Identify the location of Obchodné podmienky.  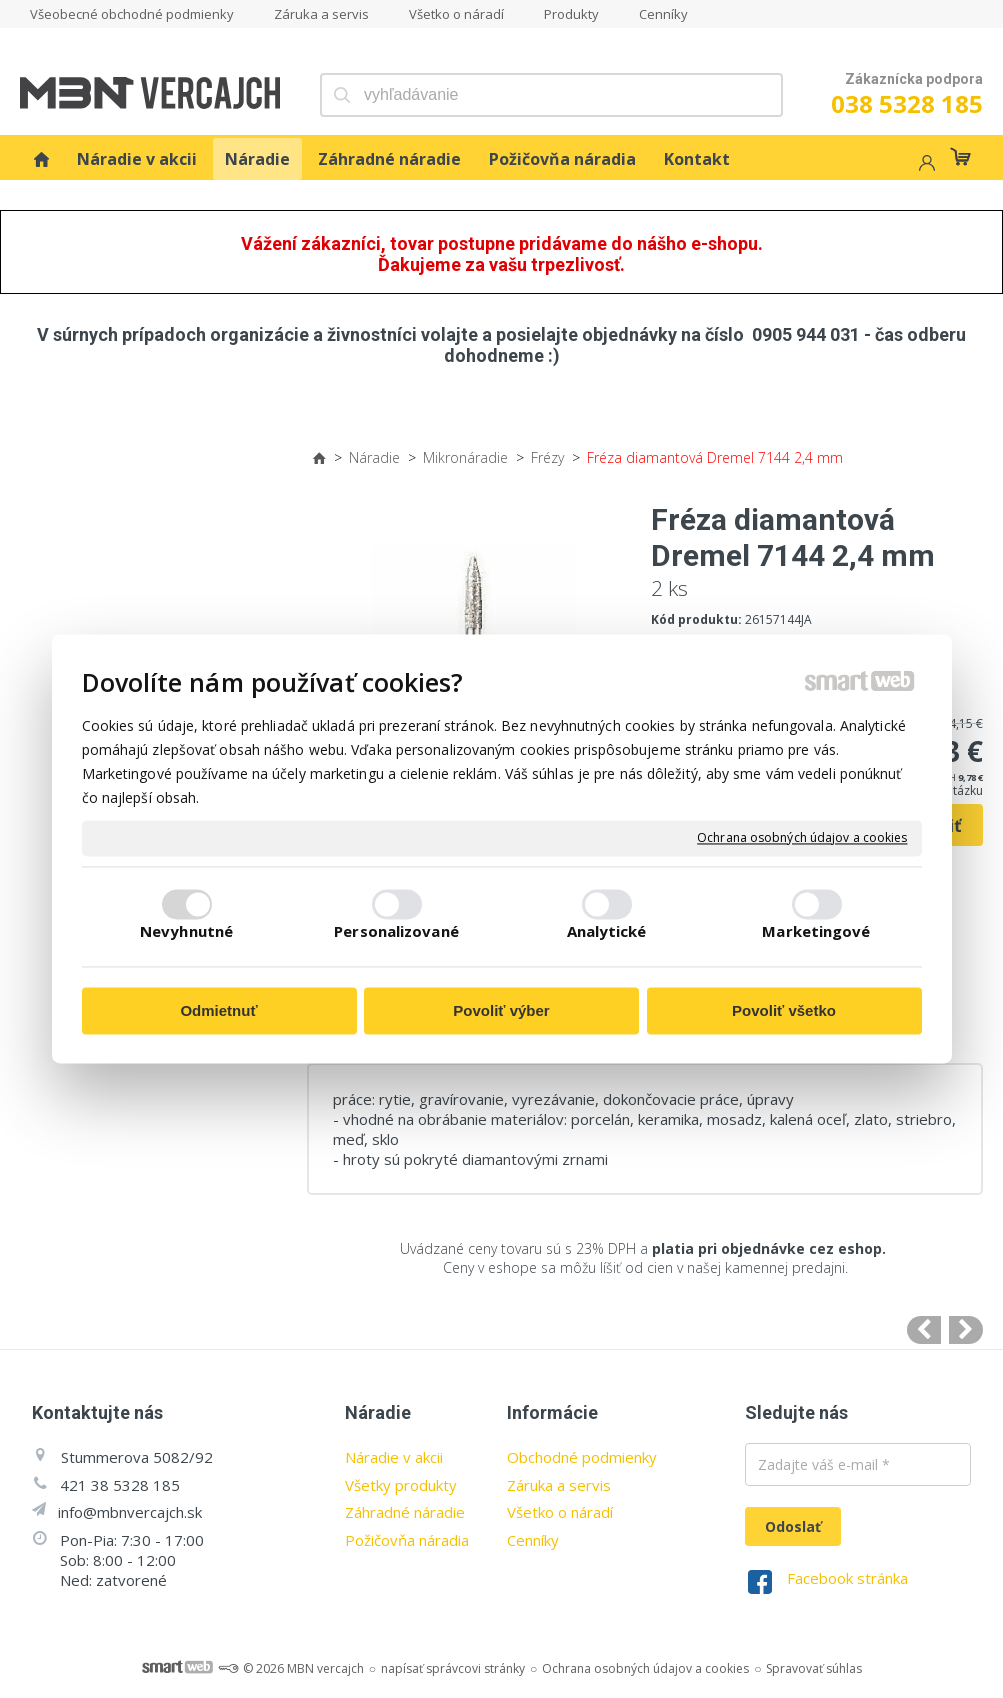
(582, 1457).